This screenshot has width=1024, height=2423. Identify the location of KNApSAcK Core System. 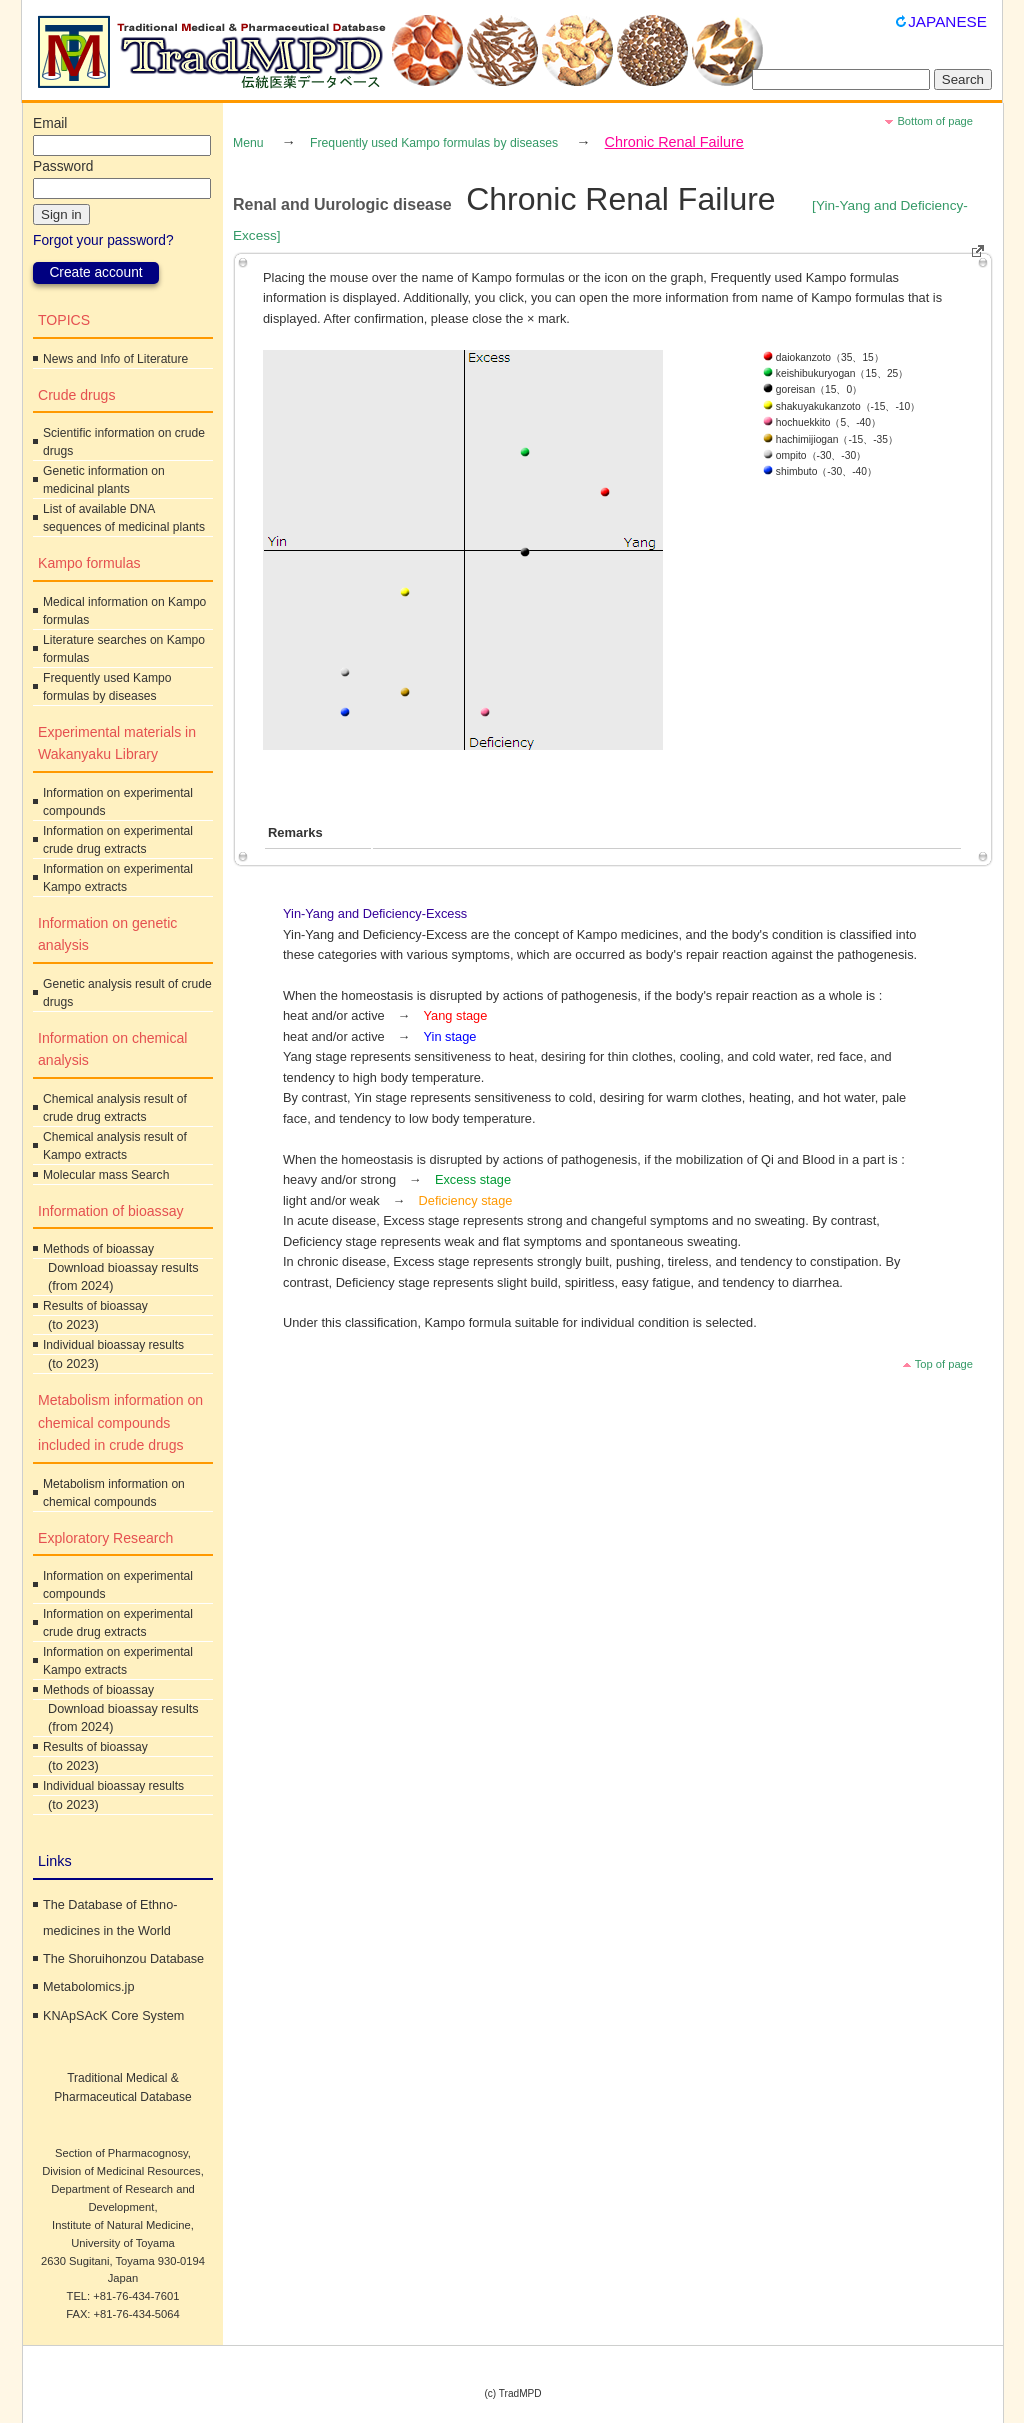
(113, 2016).